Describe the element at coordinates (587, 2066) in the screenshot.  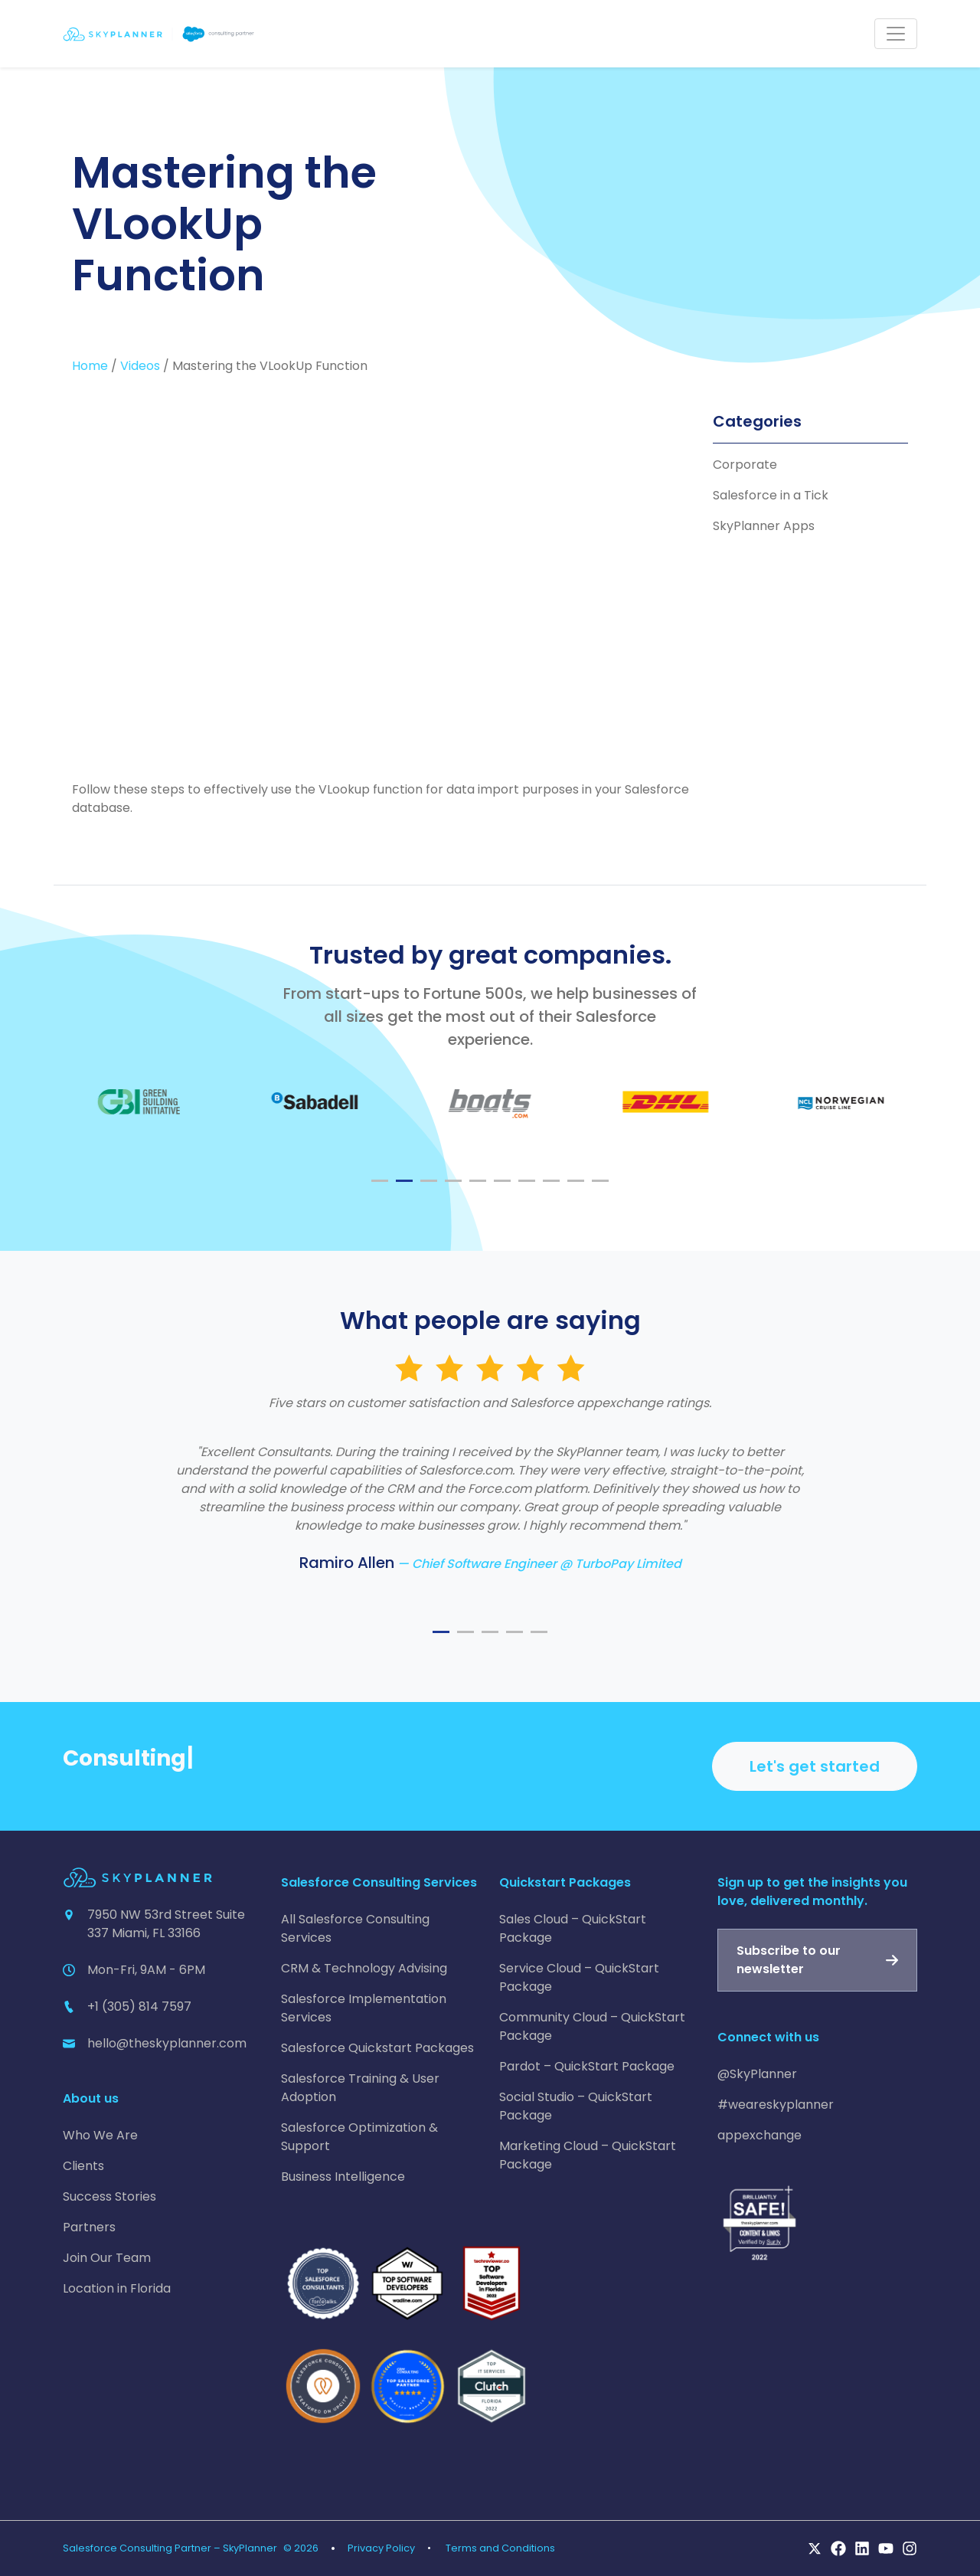
I see `Pardot – QuickStart Package` at that location.